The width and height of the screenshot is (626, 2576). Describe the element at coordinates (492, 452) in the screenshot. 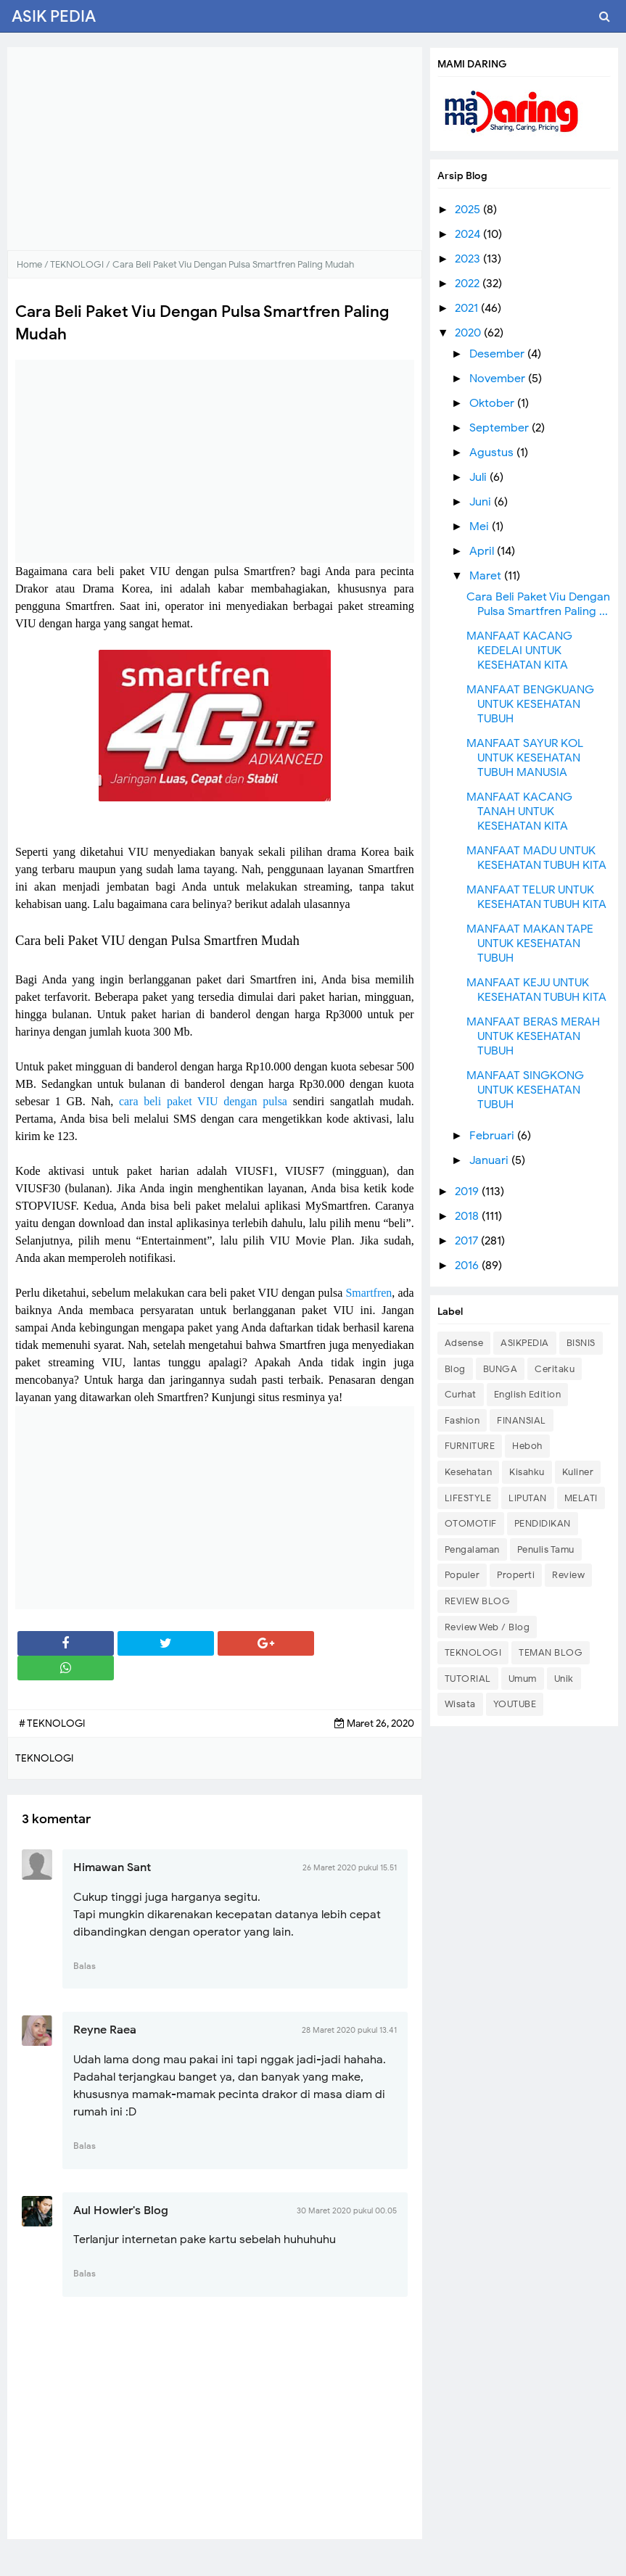

I see `Agustus` at that location.